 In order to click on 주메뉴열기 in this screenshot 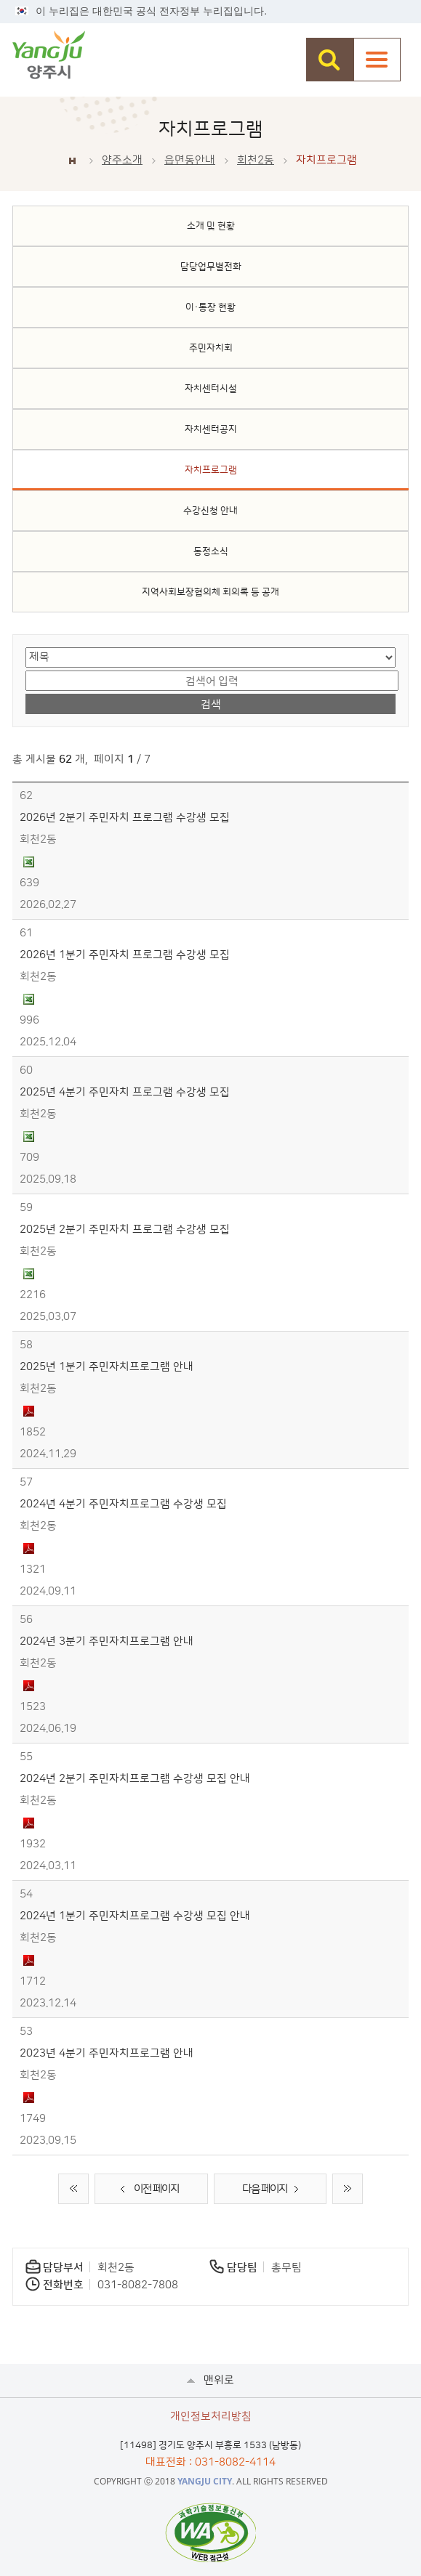, I will do `click(377, 59)`.